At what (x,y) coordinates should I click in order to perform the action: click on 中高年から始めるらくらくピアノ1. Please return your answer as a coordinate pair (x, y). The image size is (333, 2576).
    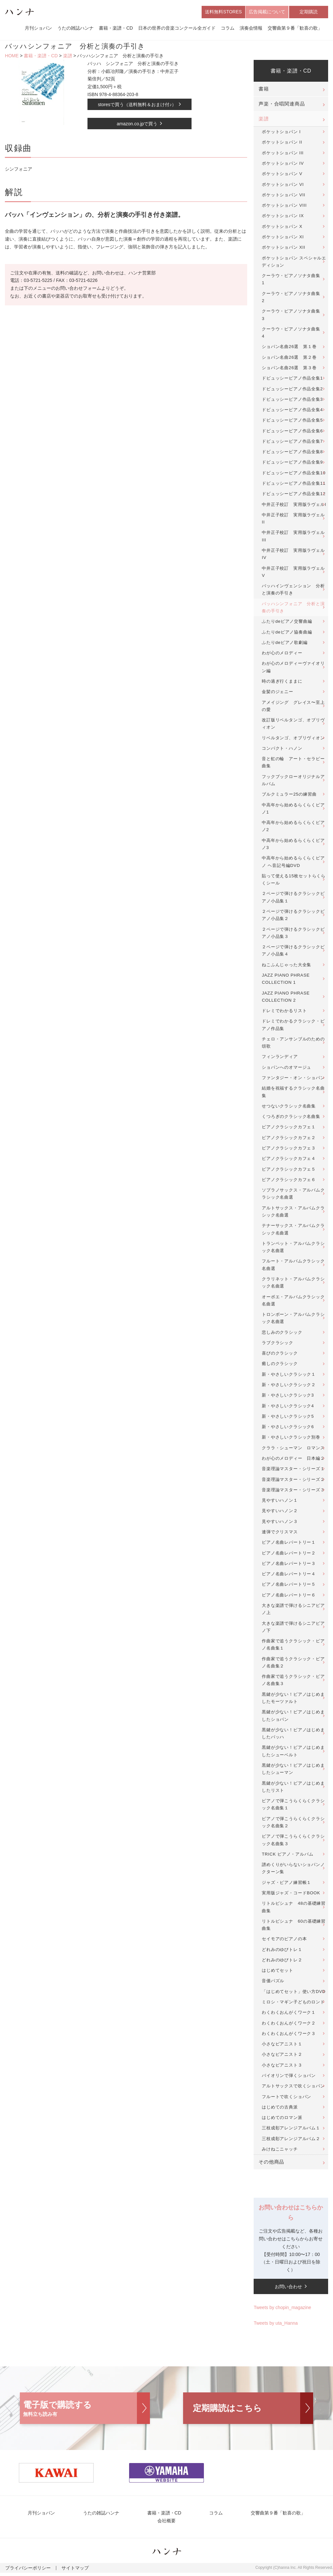
    Looking at the image, I should click on (293, 810).